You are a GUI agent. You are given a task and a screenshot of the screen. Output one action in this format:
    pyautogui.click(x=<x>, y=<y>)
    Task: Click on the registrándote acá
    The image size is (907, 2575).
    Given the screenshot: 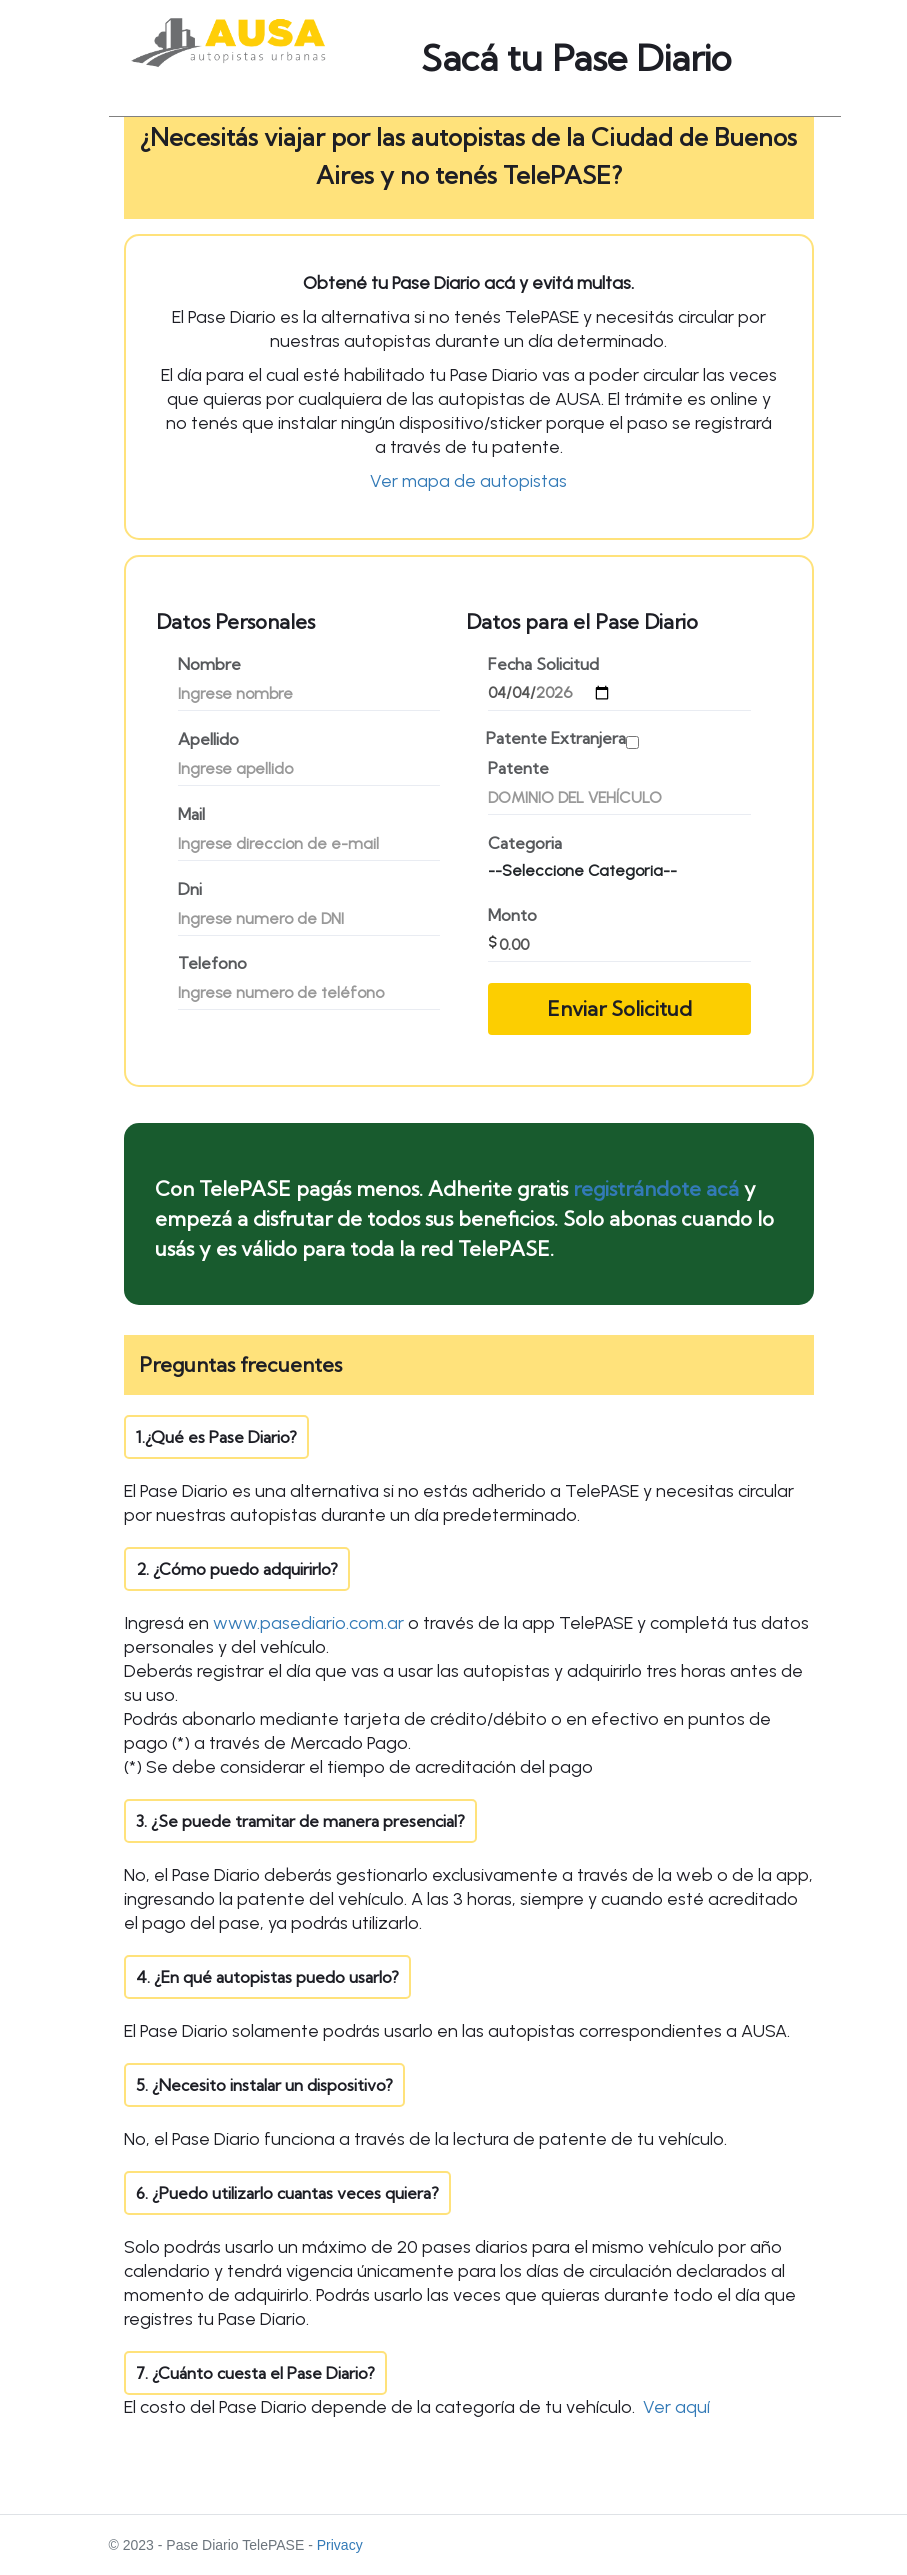 What is the action you would take?
    pyautogui.click(x=656, y=1188)
    